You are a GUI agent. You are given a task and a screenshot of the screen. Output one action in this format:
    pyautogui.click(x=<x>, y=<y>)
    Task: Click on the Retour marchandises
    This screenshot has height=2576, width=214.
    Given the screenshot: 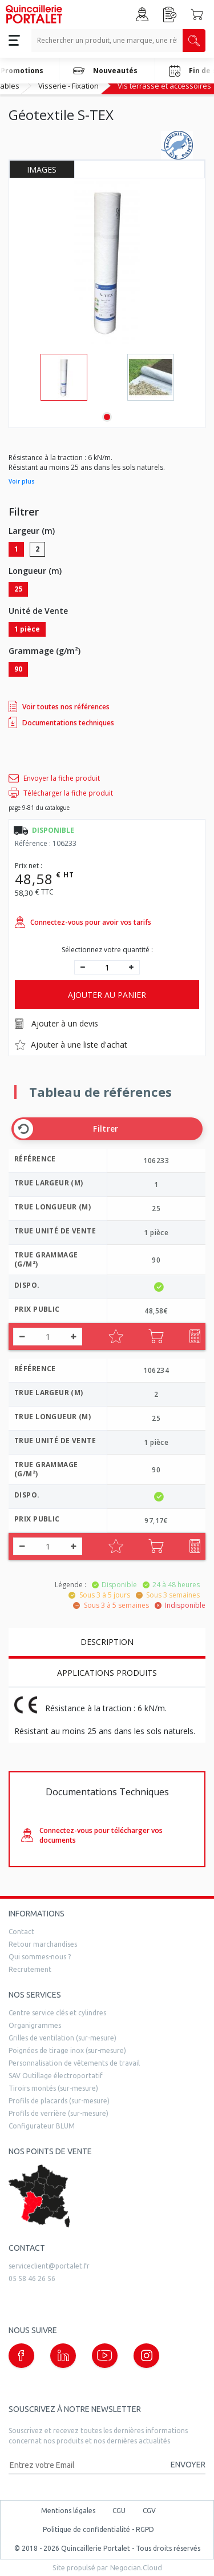 What is the action you would take?
    pyautogui.click(x=43, y=1944)
    